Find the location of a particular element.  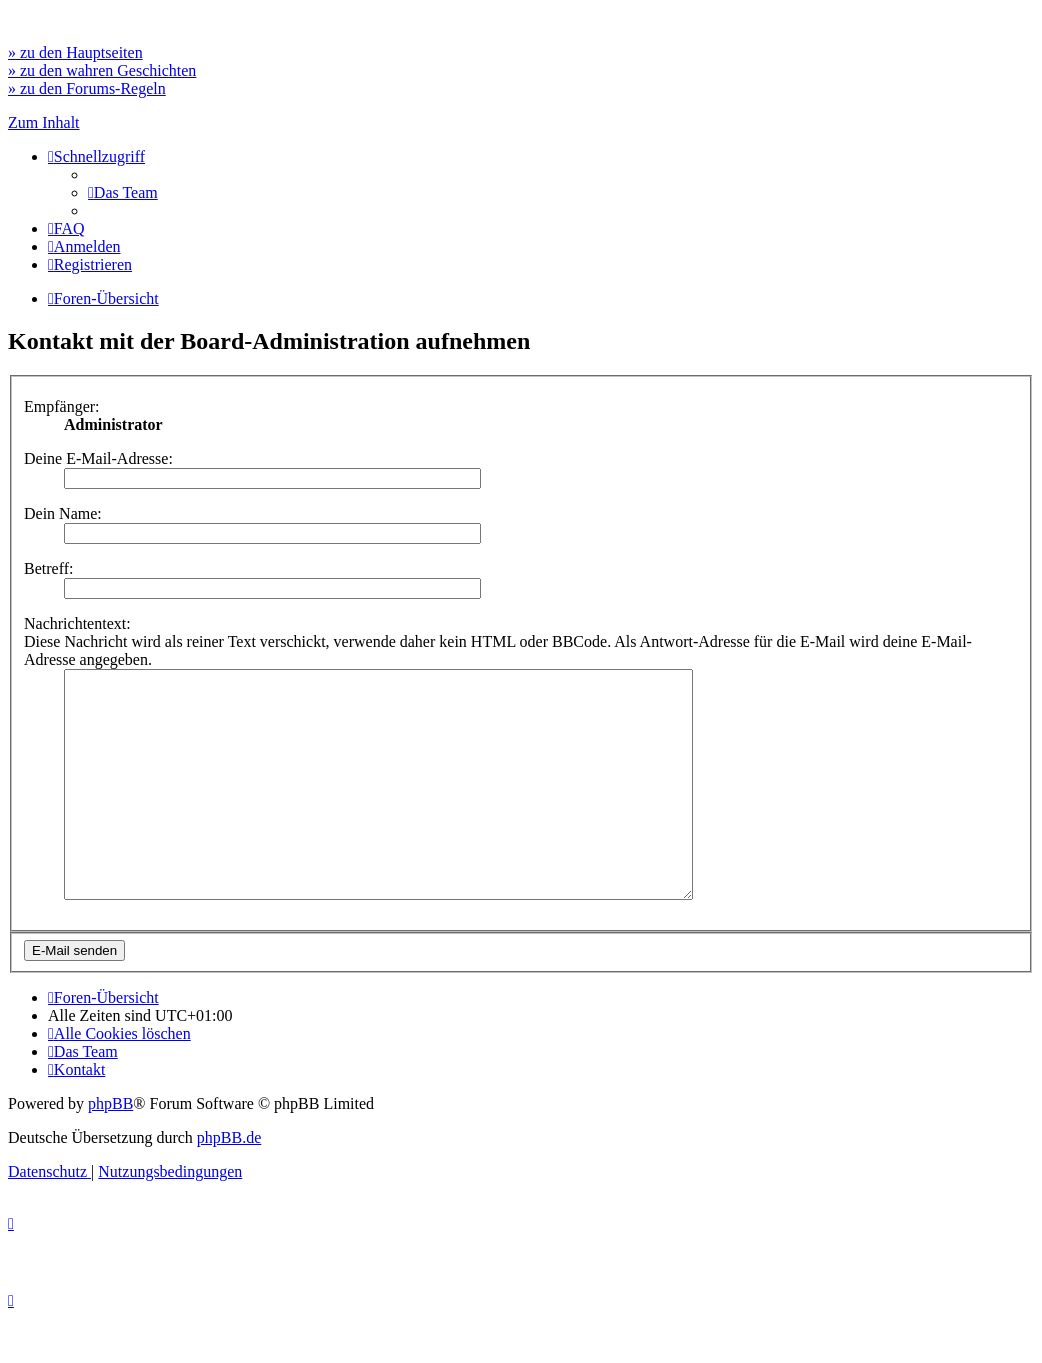

» zu den Forums-Regeln is located at coordinates (87, 88).